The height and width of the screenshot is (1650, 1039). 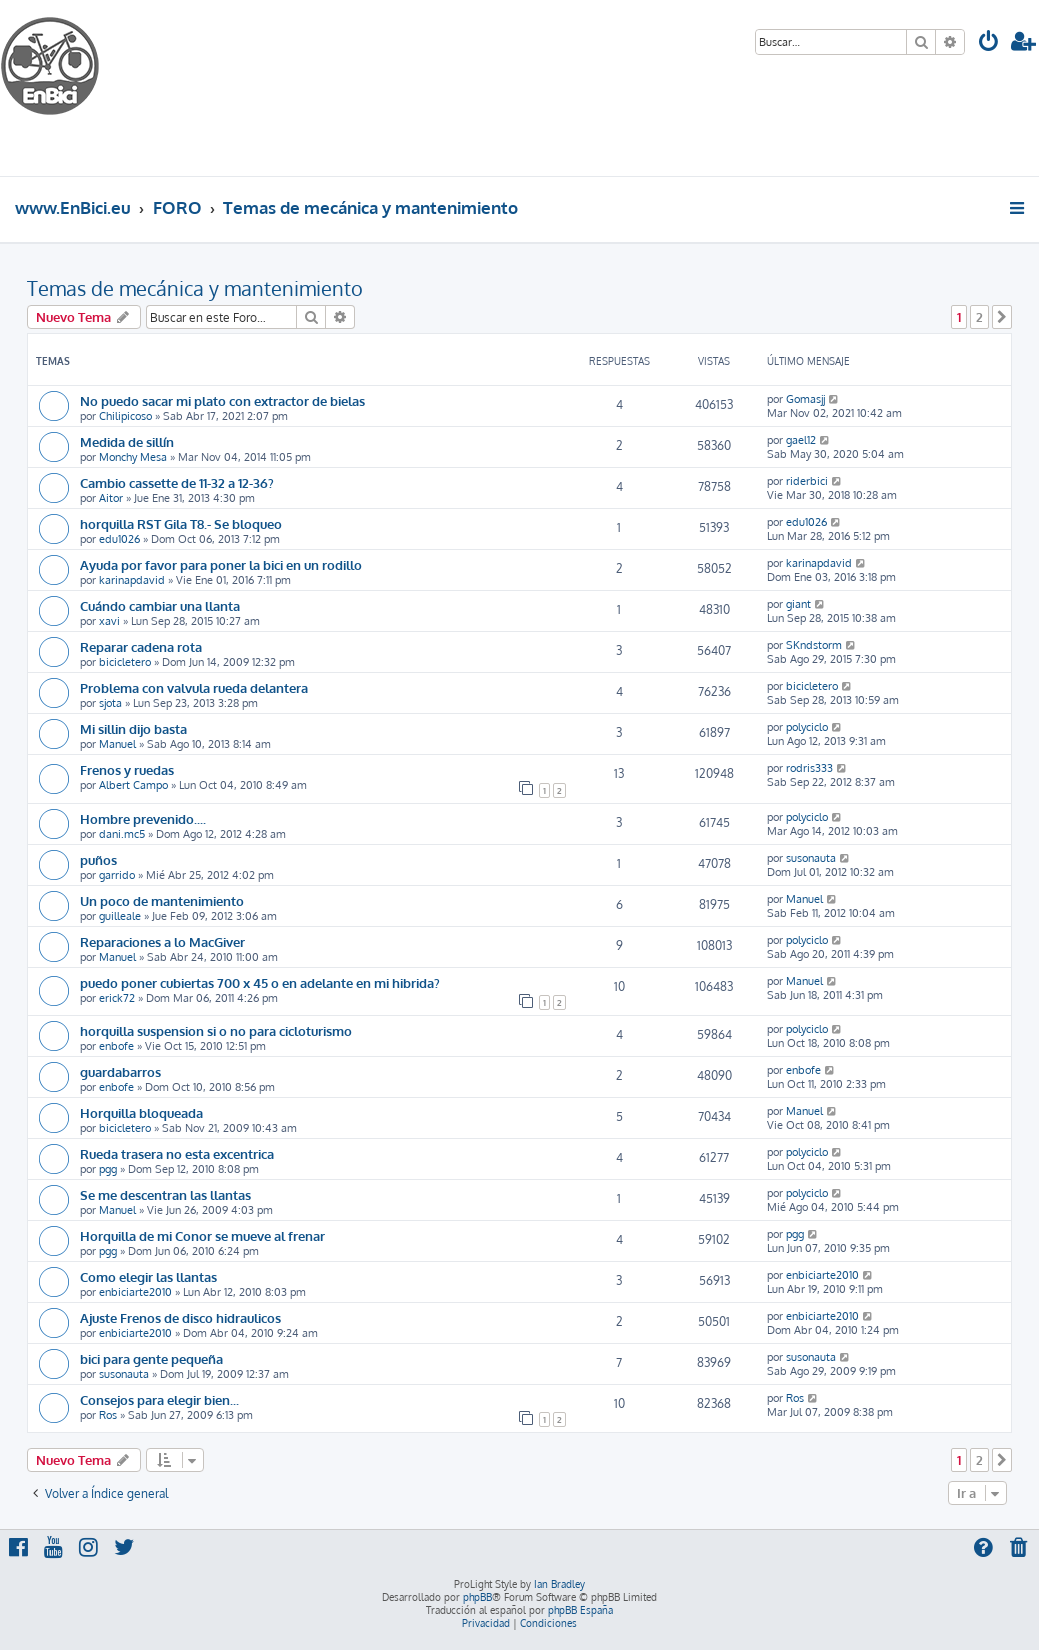 I want to click on Manuel, so click(x=117, y=744).